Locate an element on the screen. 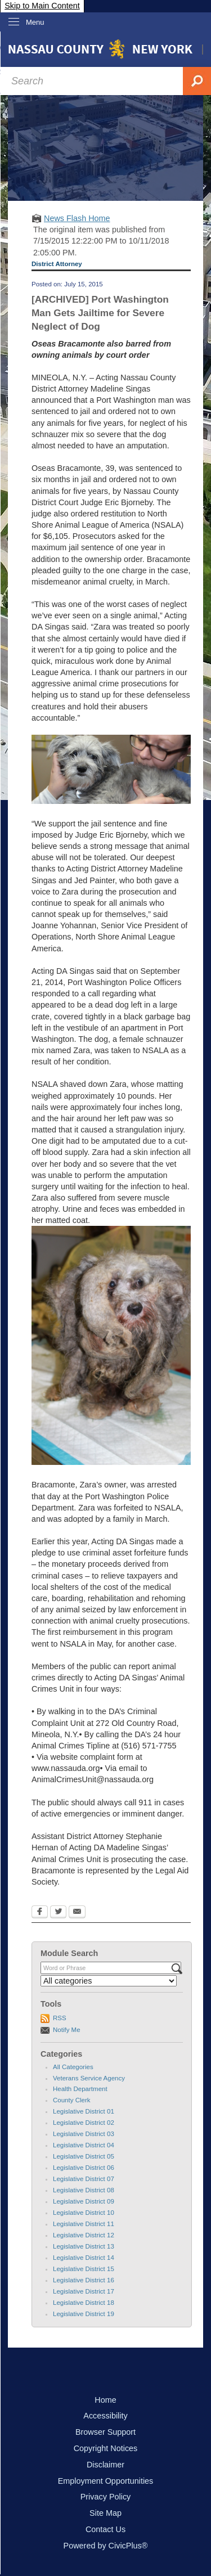 The image size is (211, 2576). Privacy Policy is located at coordinates (105, 2496).